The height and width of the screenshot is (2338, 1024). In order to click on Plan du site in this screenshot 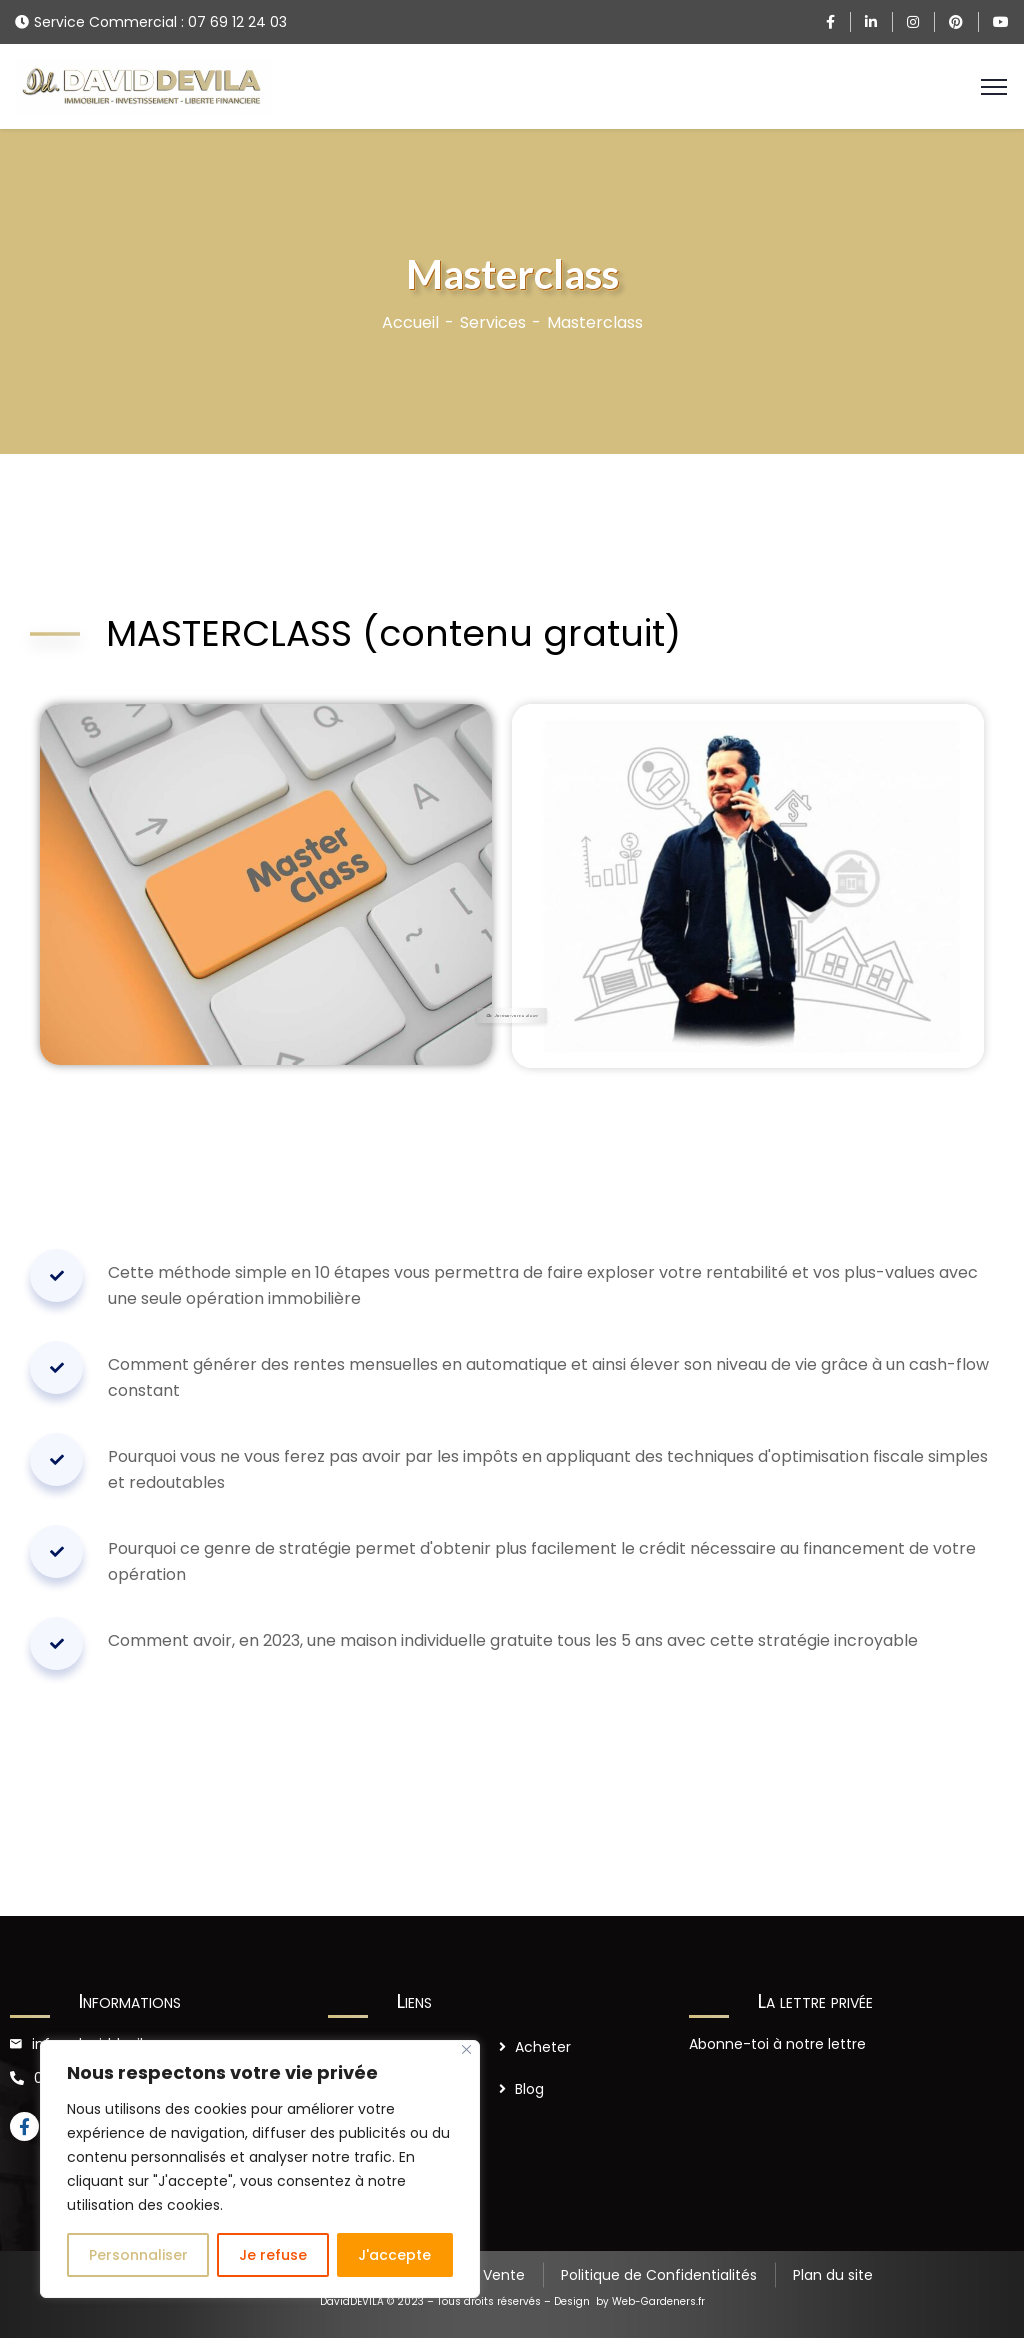, I will do `click(833, 2275)`.